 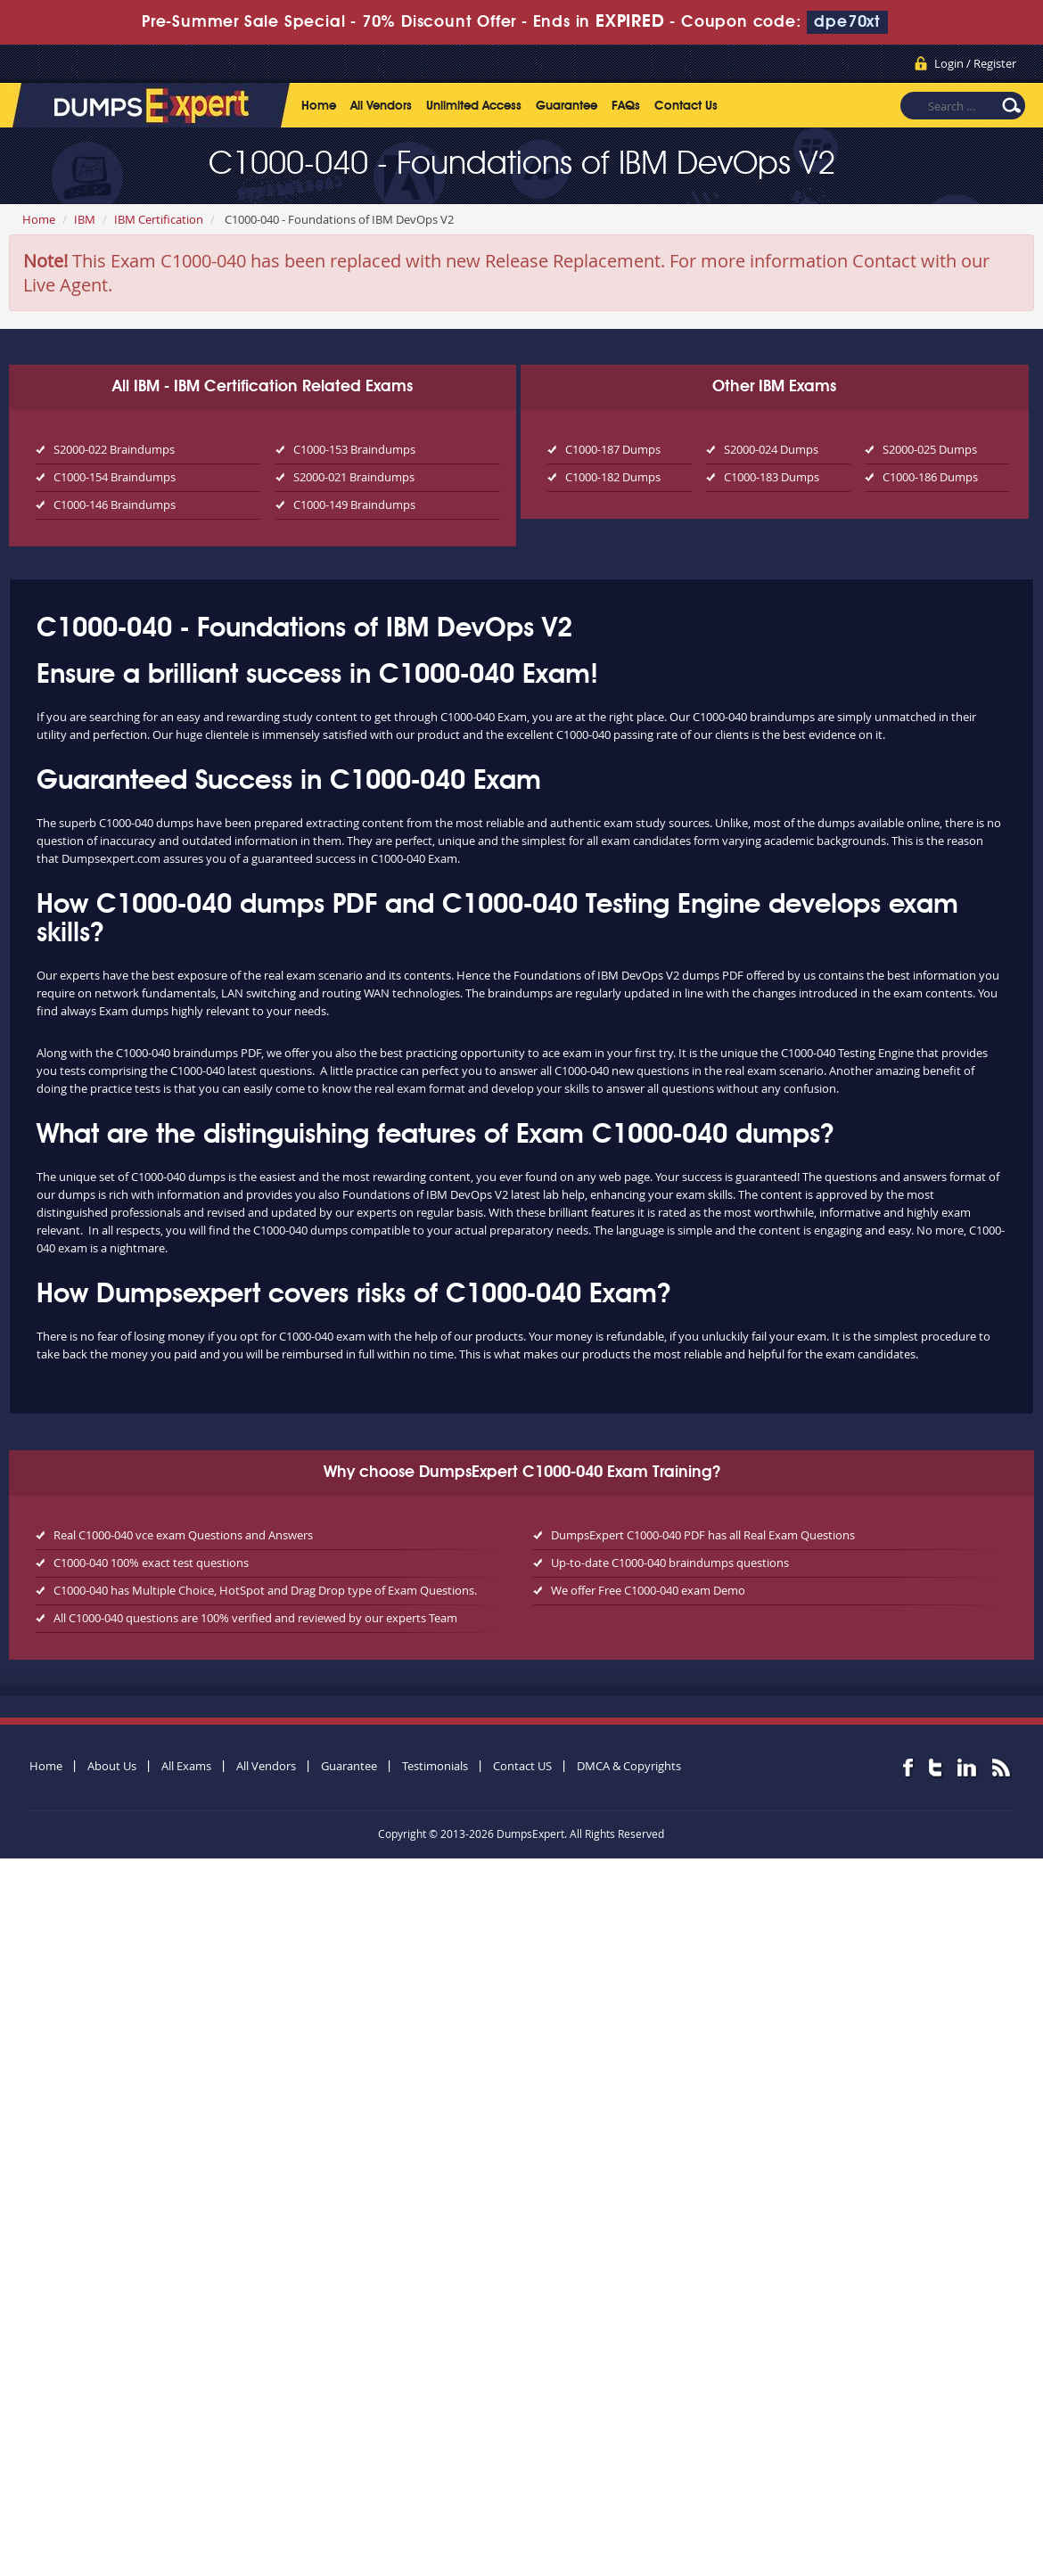 What do you see at coordinates (930, 477) in the screenshot?
I see `C1000-186 Dumps` at bounding box center [930, 477].